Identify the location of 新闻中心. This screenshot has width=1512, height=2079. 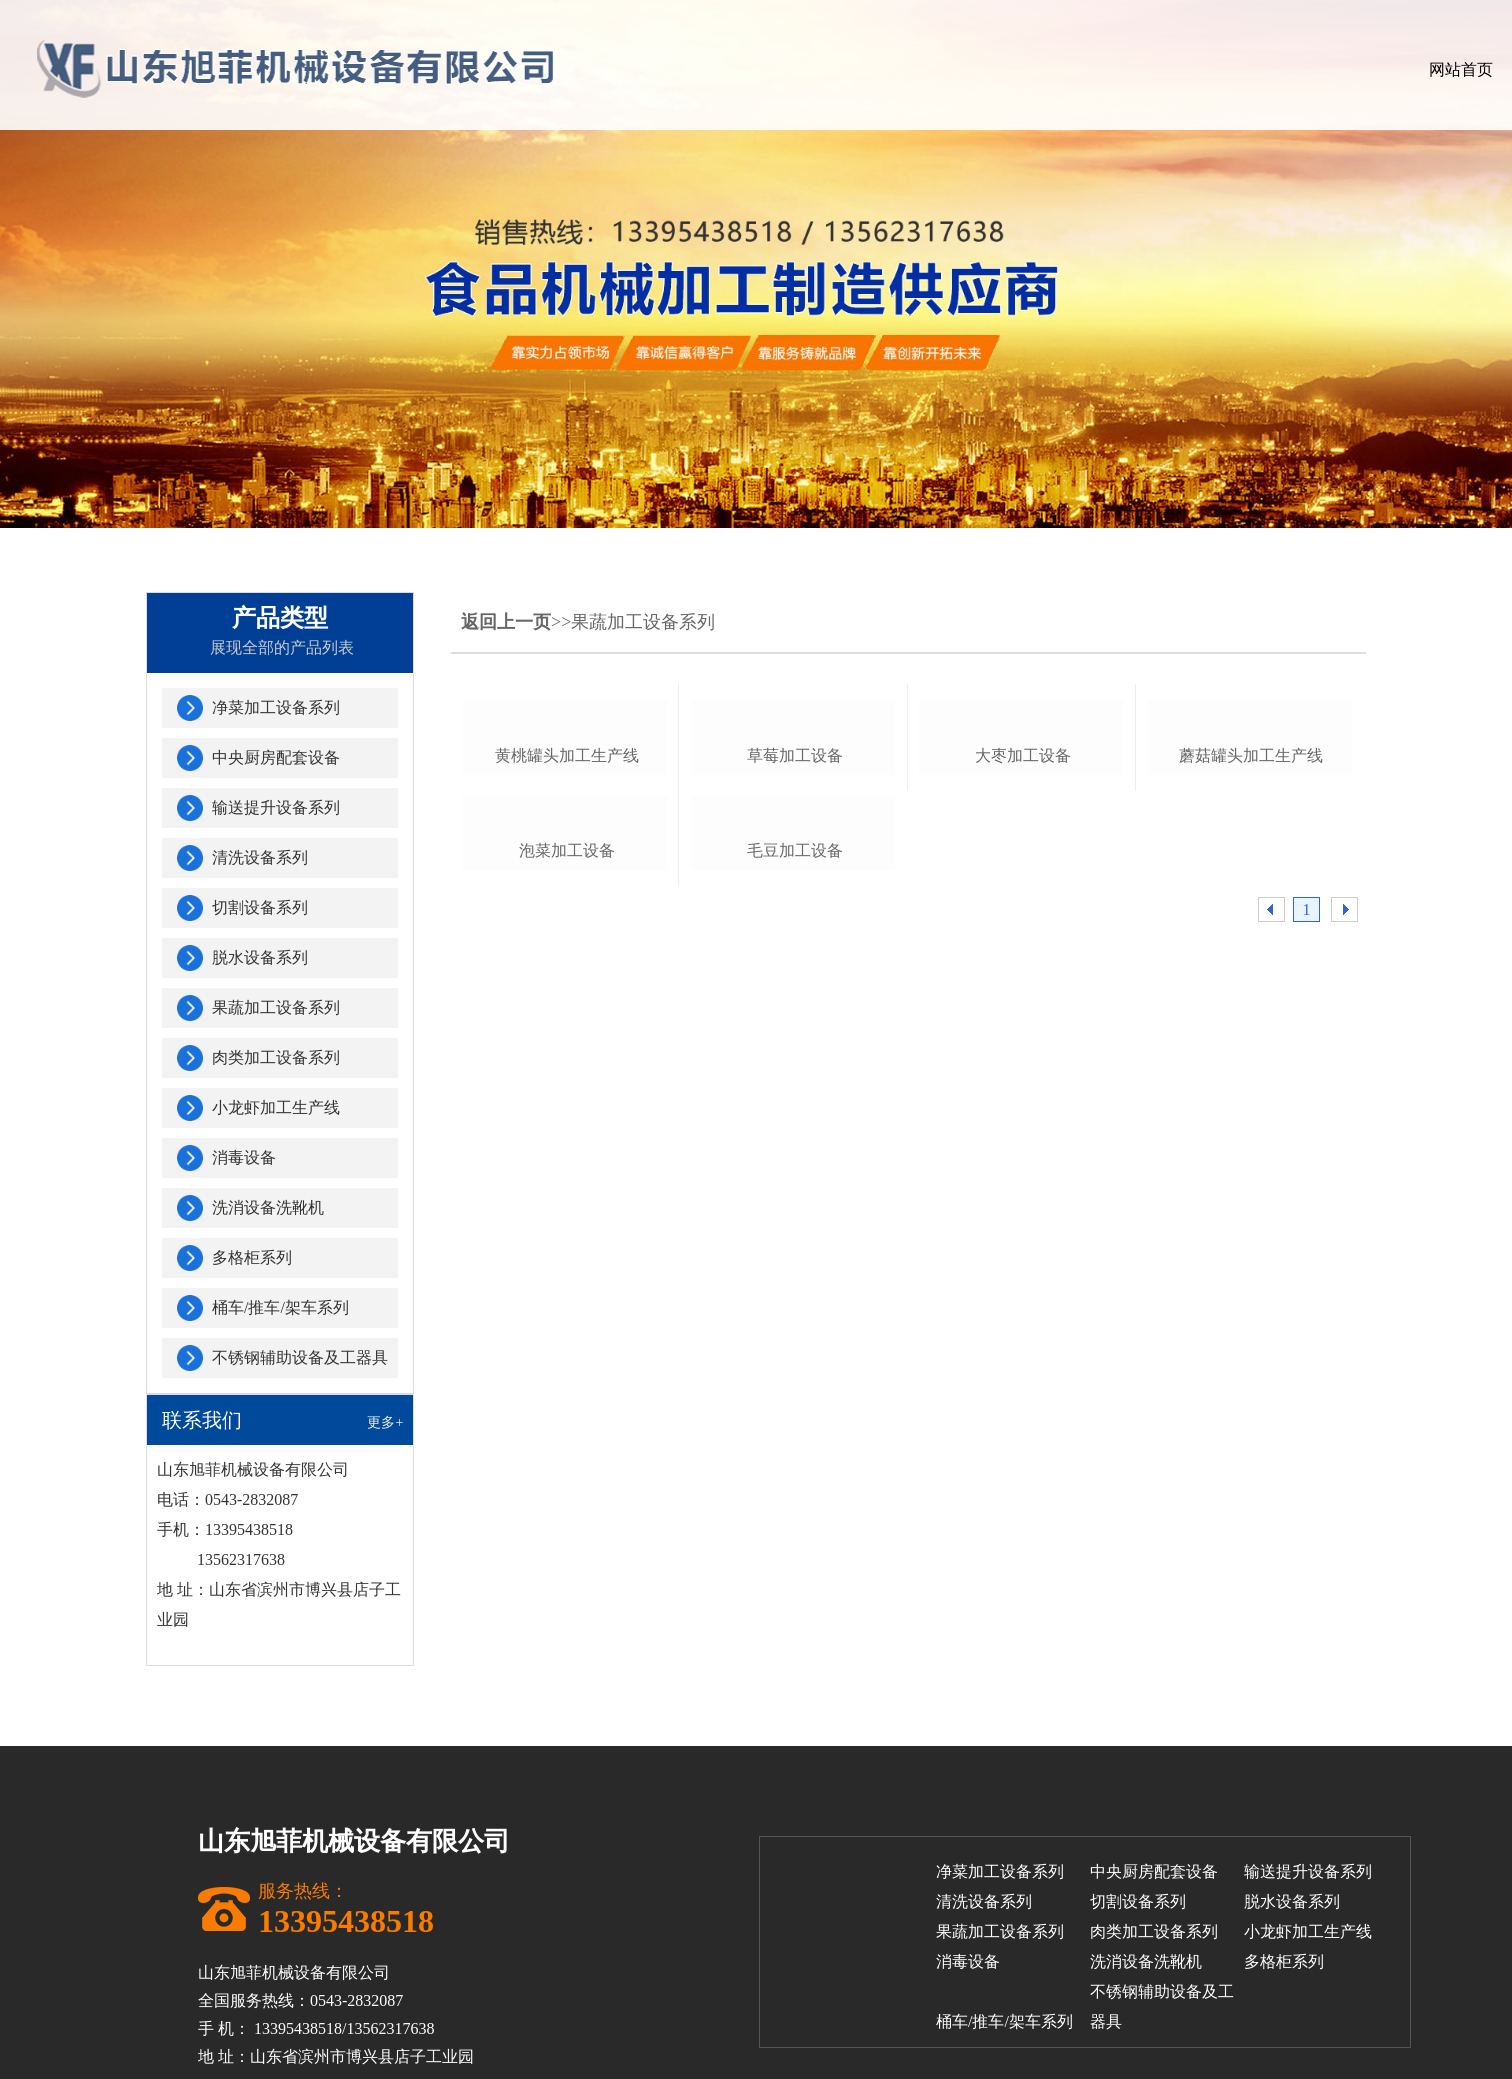
(1280, 69).